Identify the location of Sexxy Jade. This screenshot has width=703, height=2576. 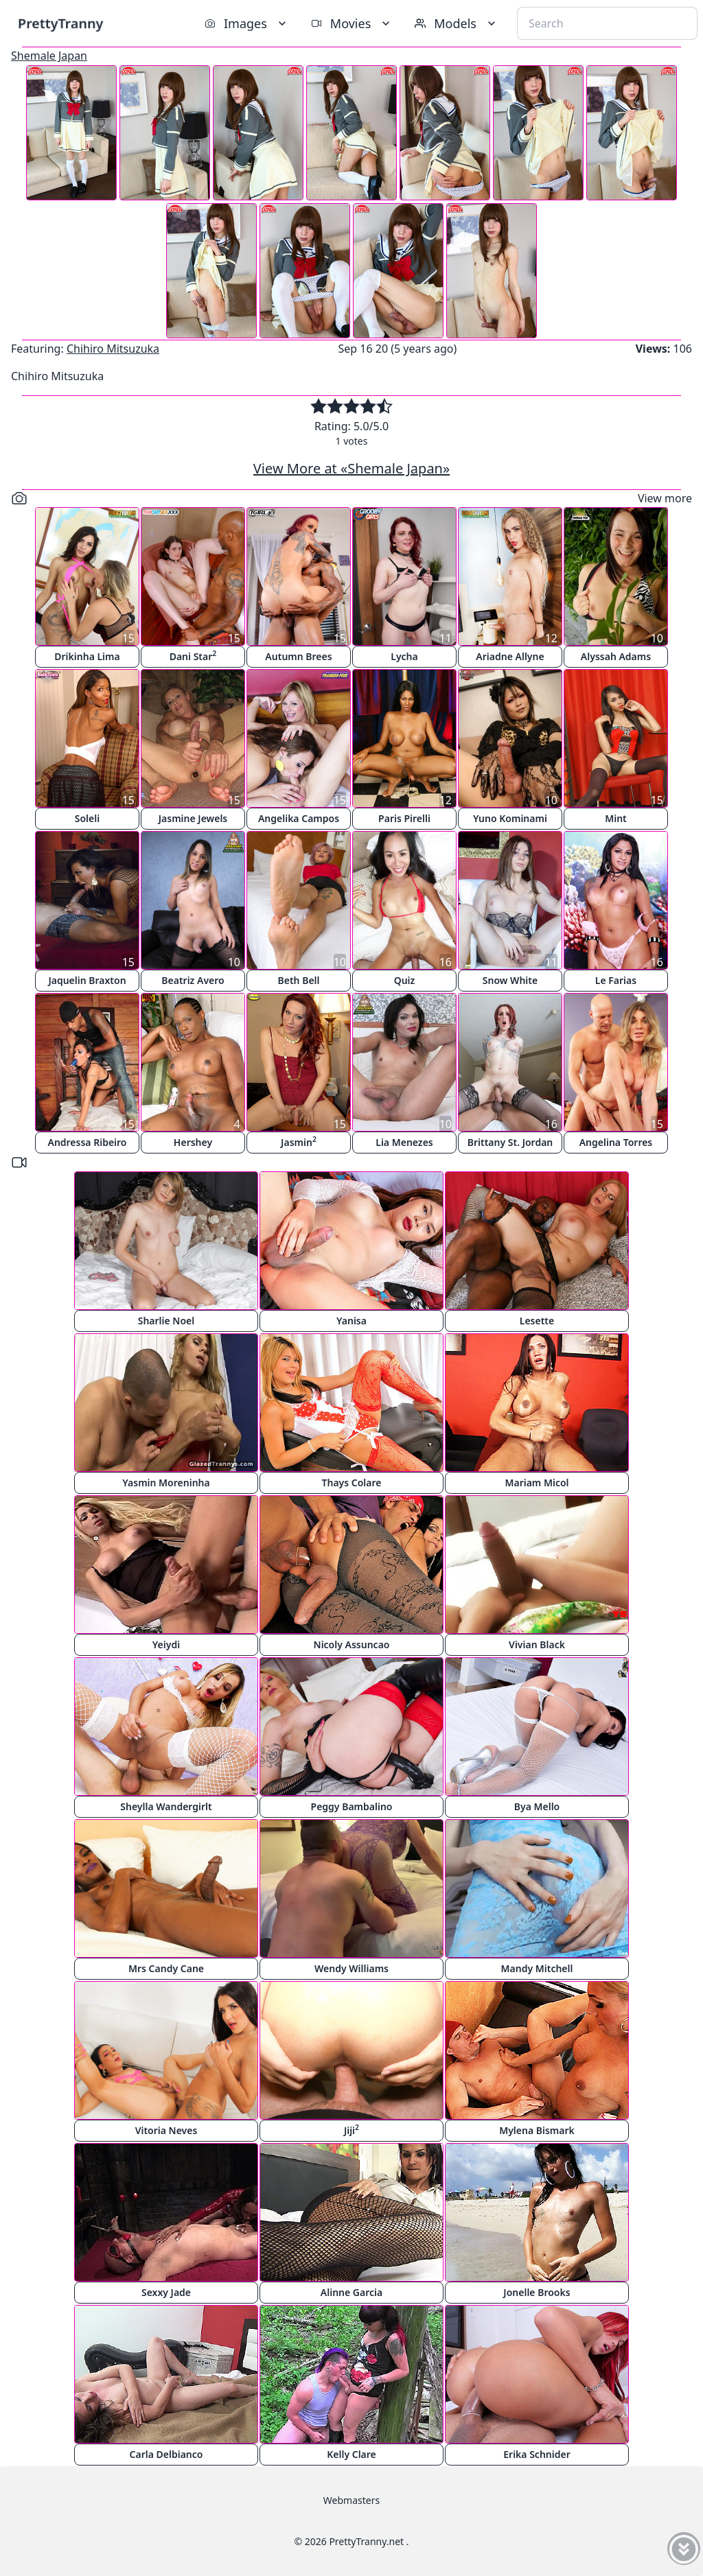
(166, 2292).